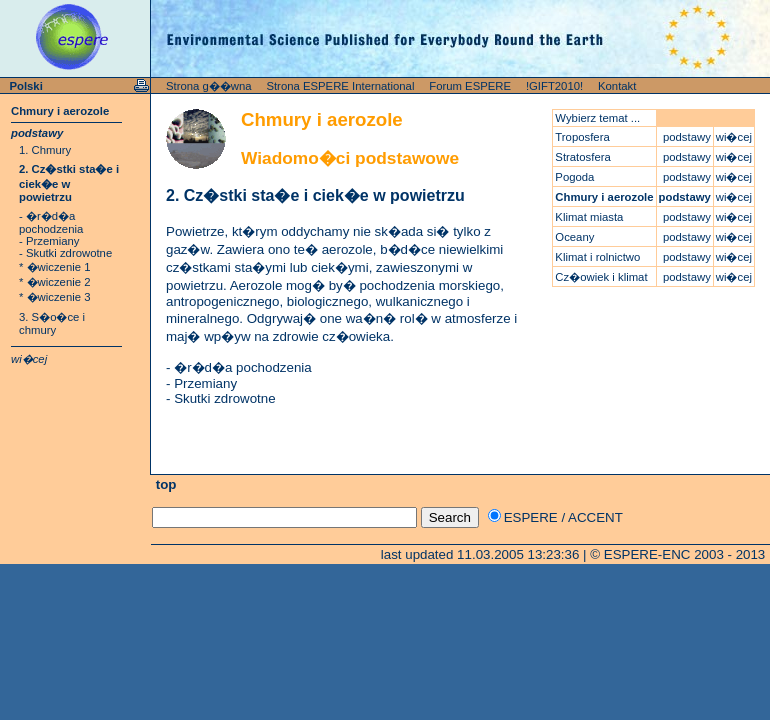  I want to click on Forum ESPERE, so click(470, 86).